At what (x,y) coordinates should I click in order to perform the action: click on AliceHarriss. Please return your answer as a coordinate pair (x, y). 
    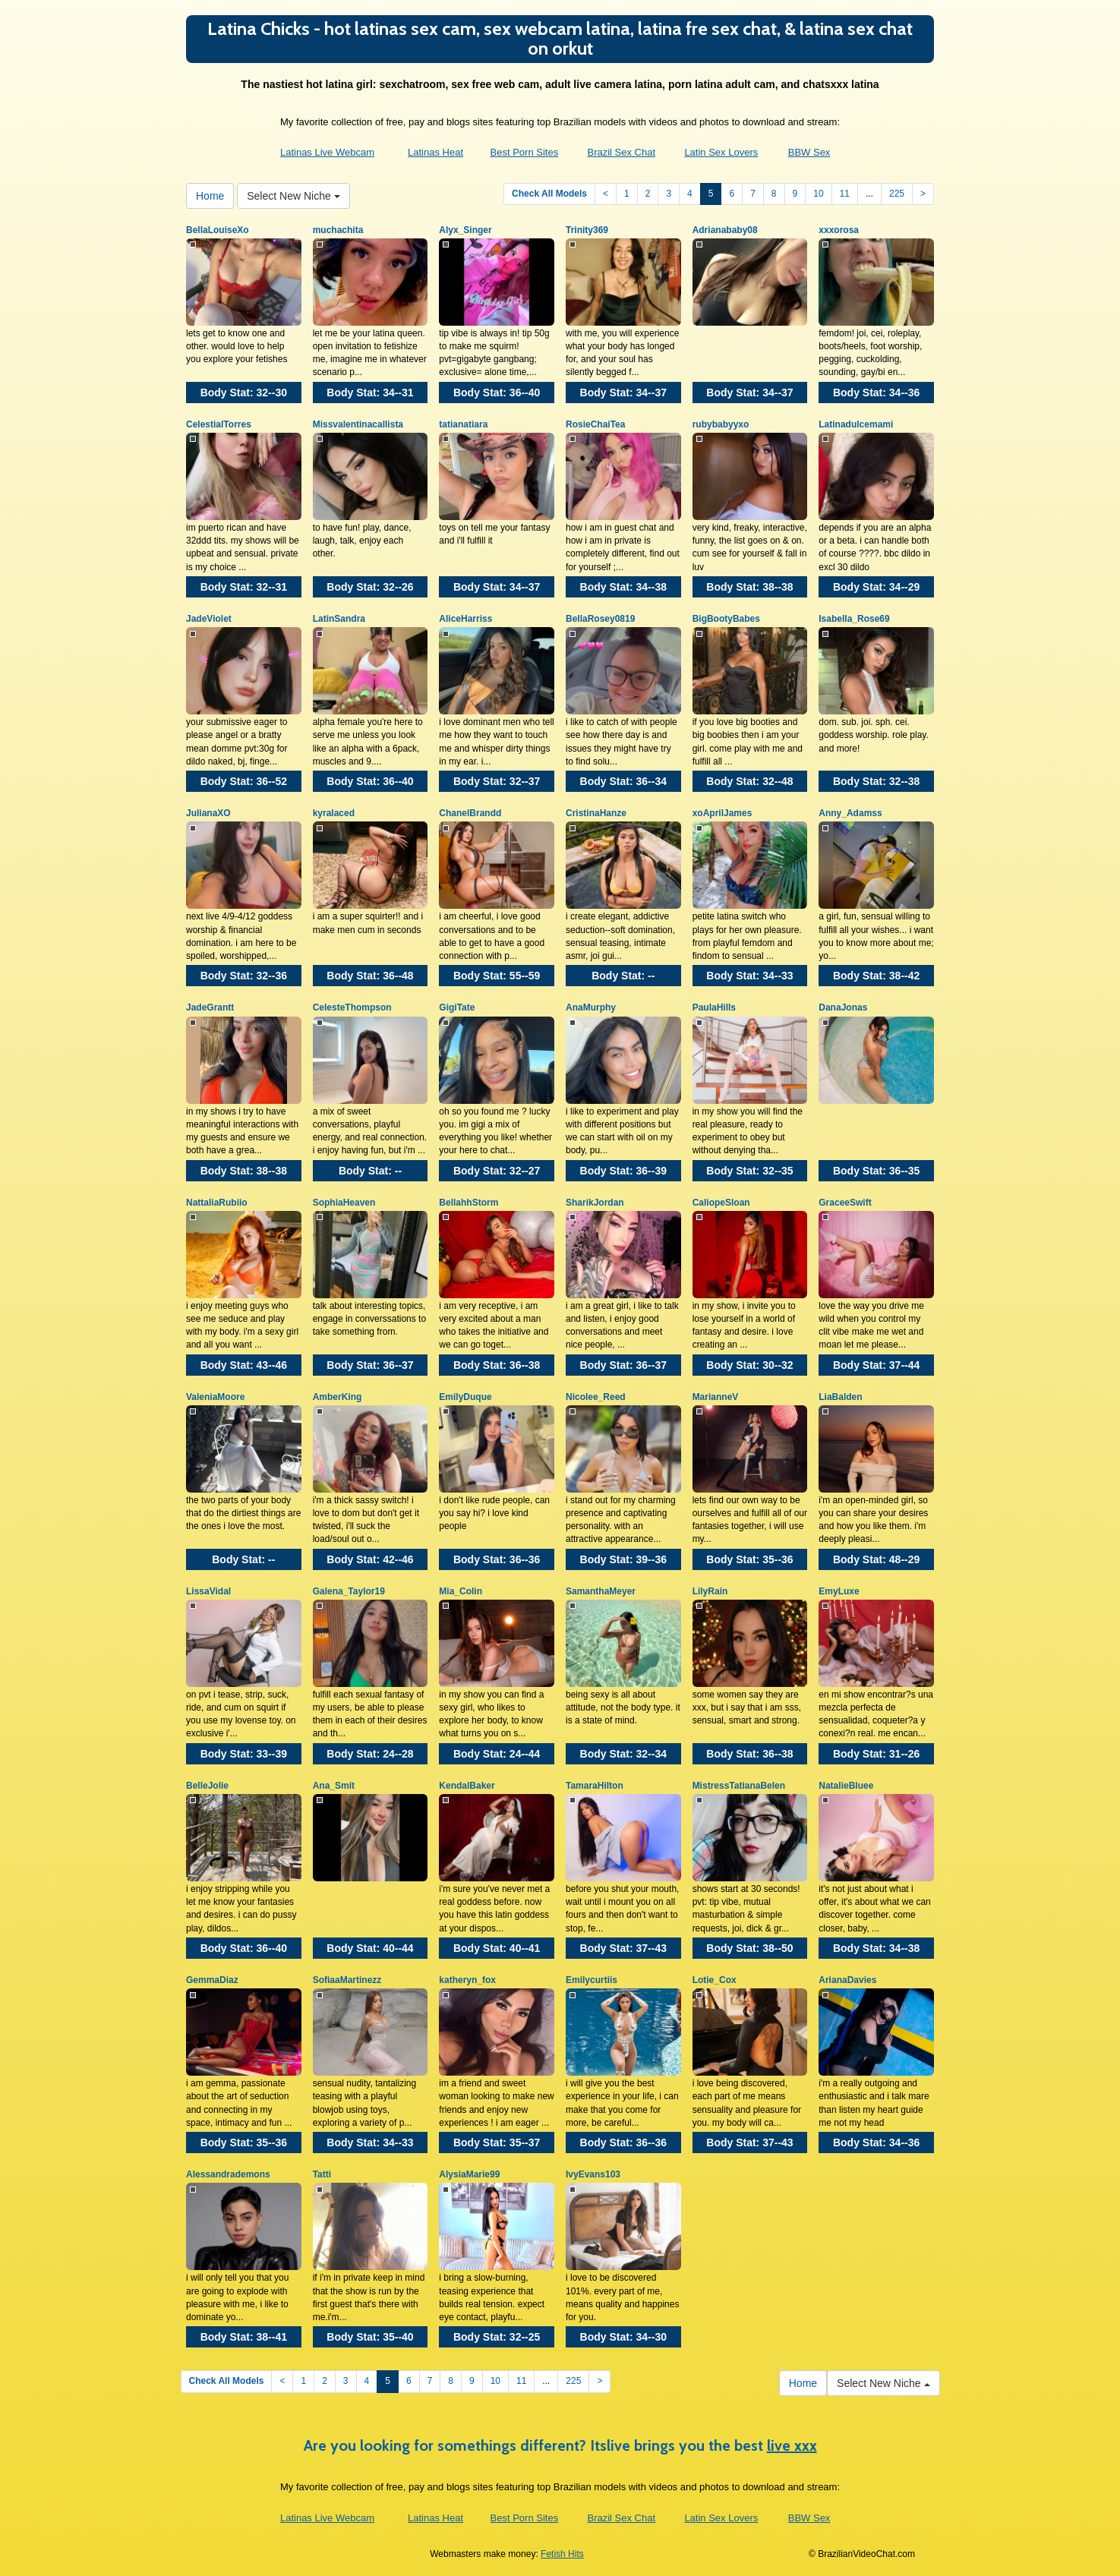
    Looking at the image, I should click on (465, 618).